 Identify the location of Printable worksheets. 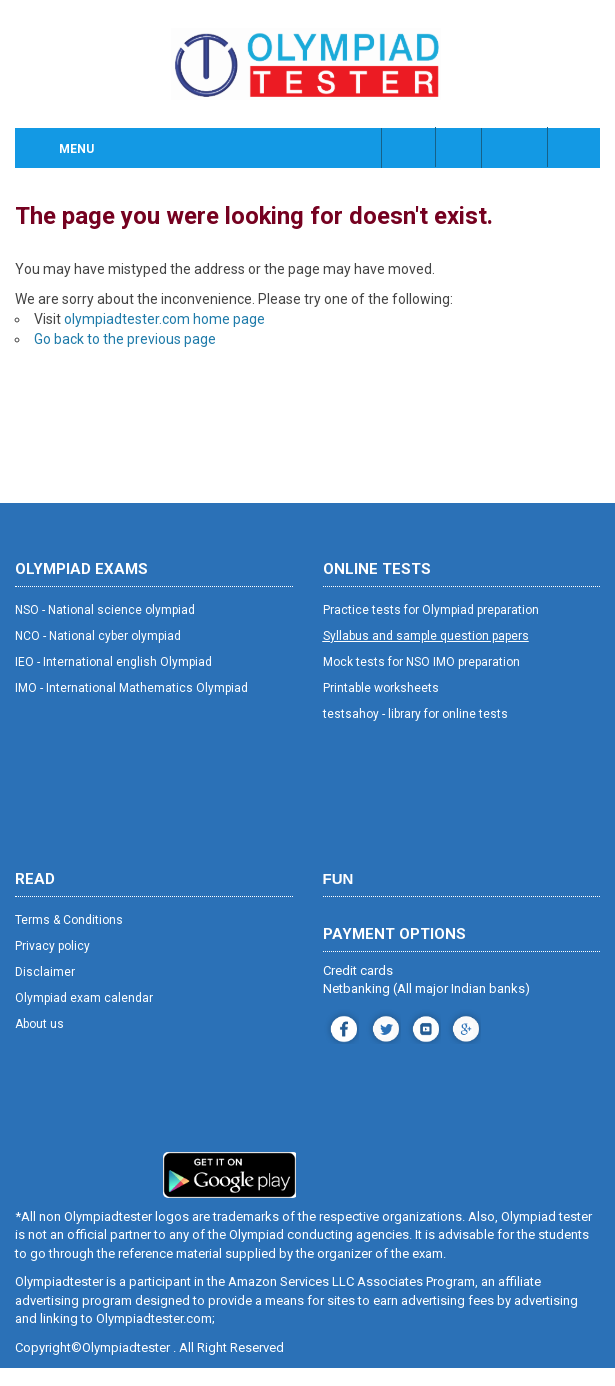
(381, 688).